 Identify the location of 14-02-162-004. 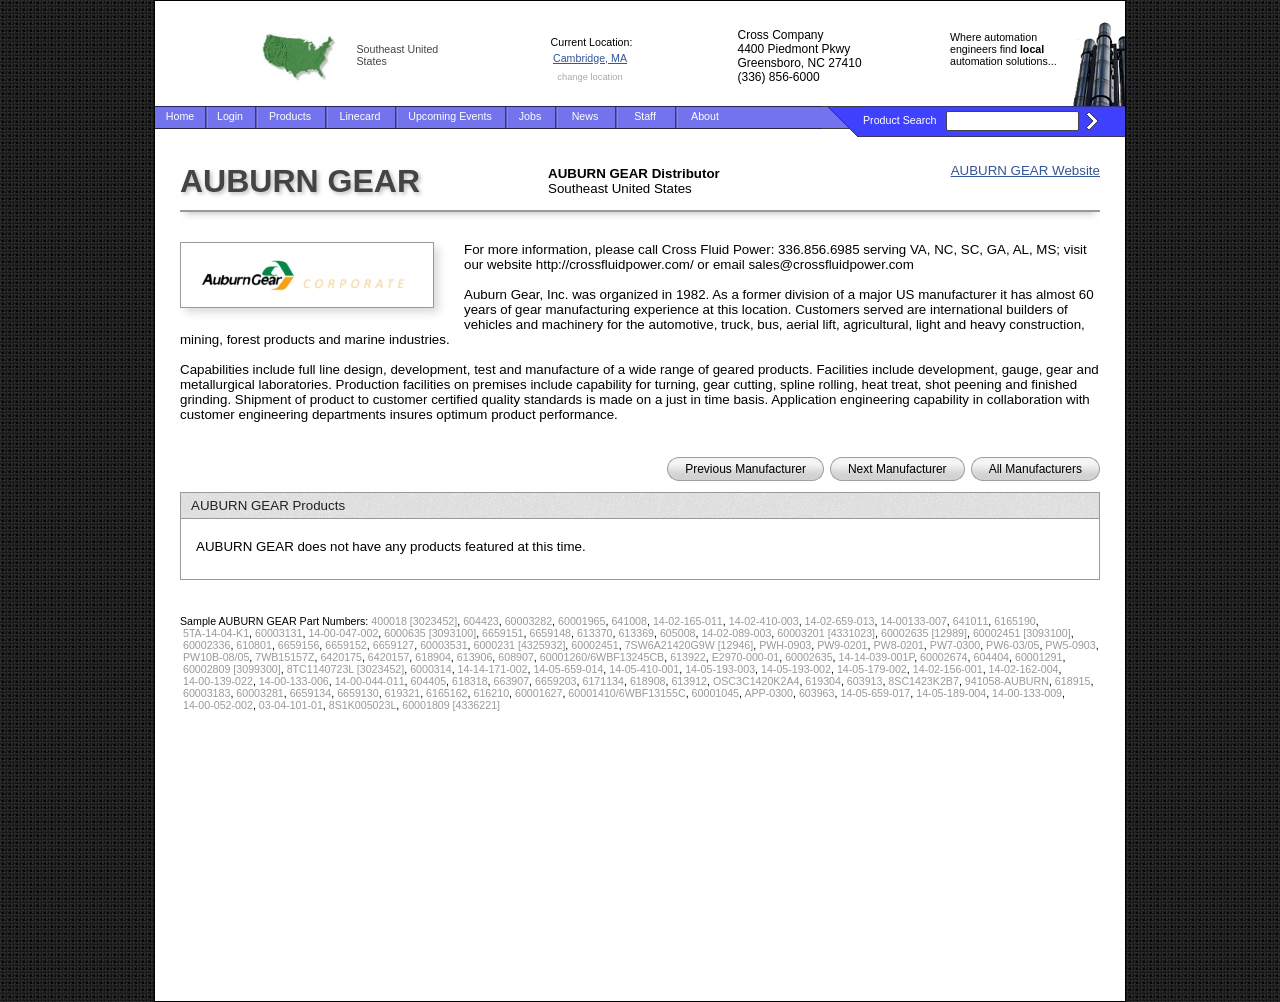
(1024, 669).